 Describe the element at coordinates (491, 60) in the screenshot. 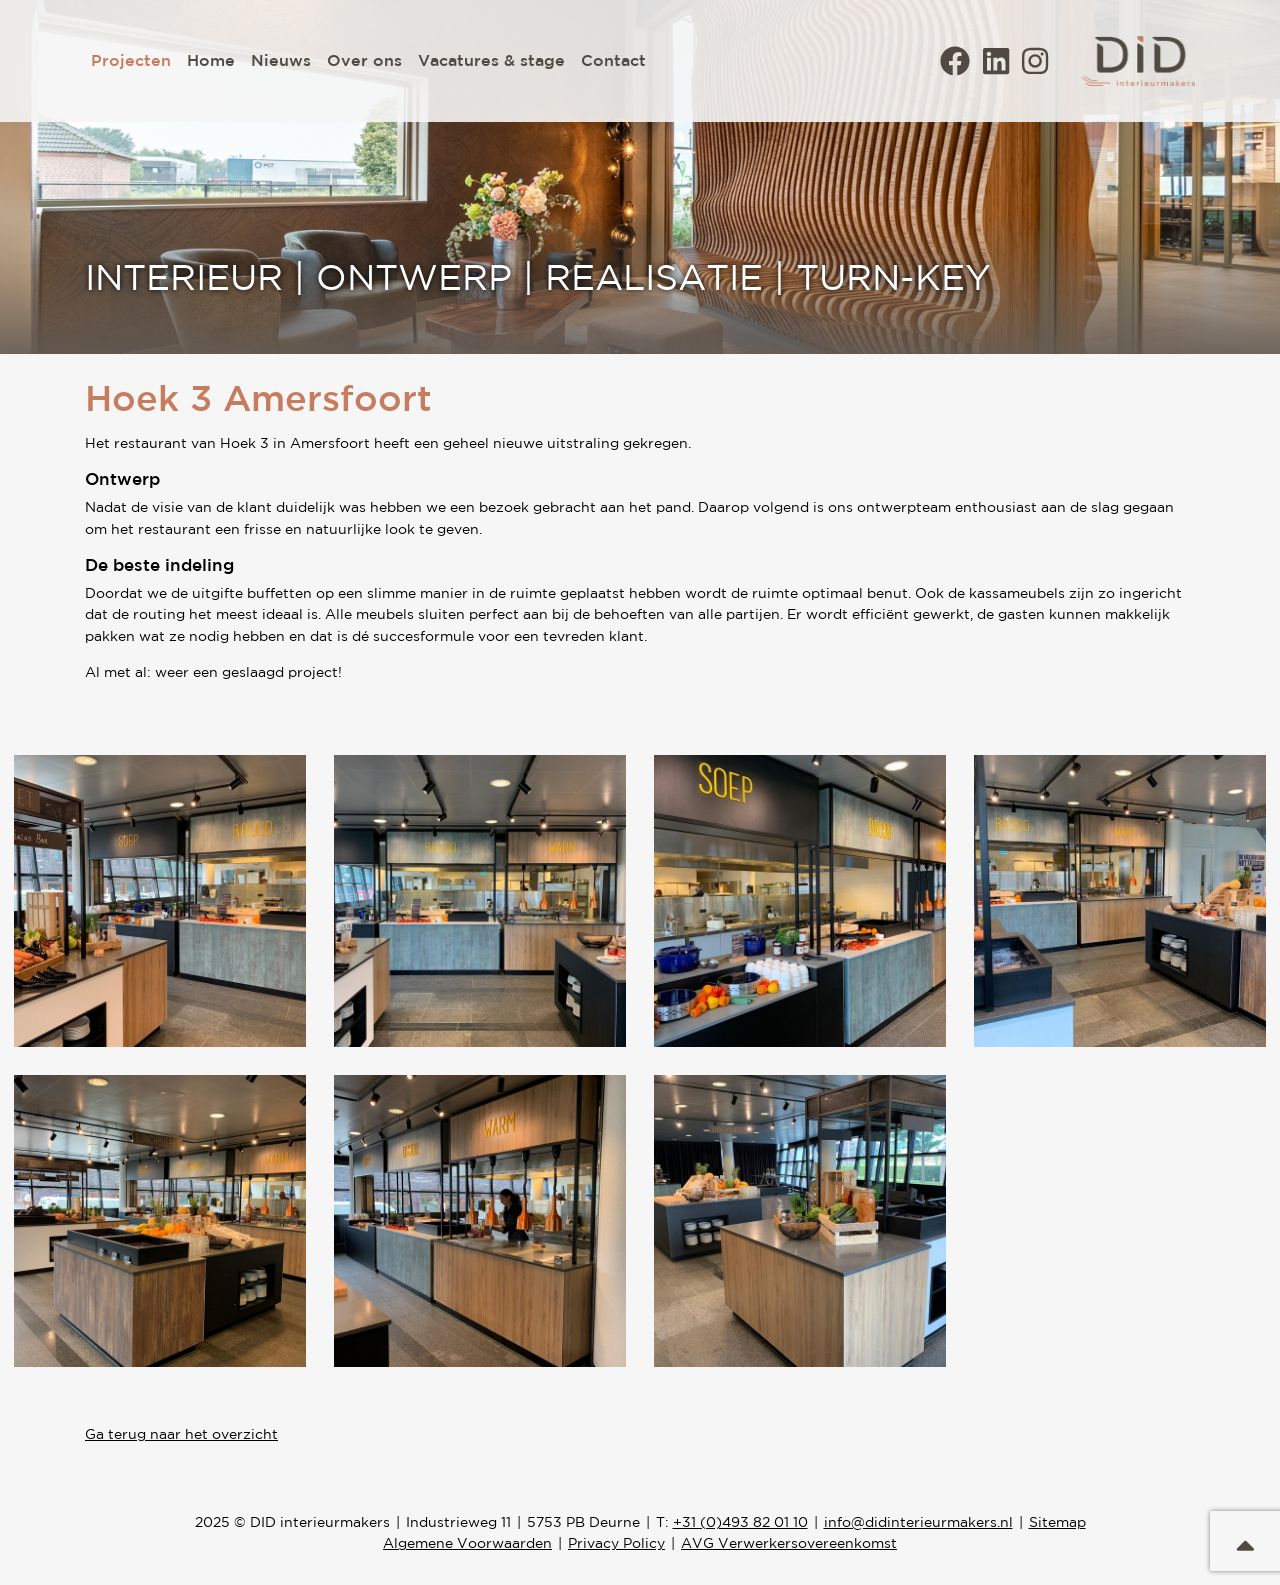

I see `Vacatures & stage` at that location.